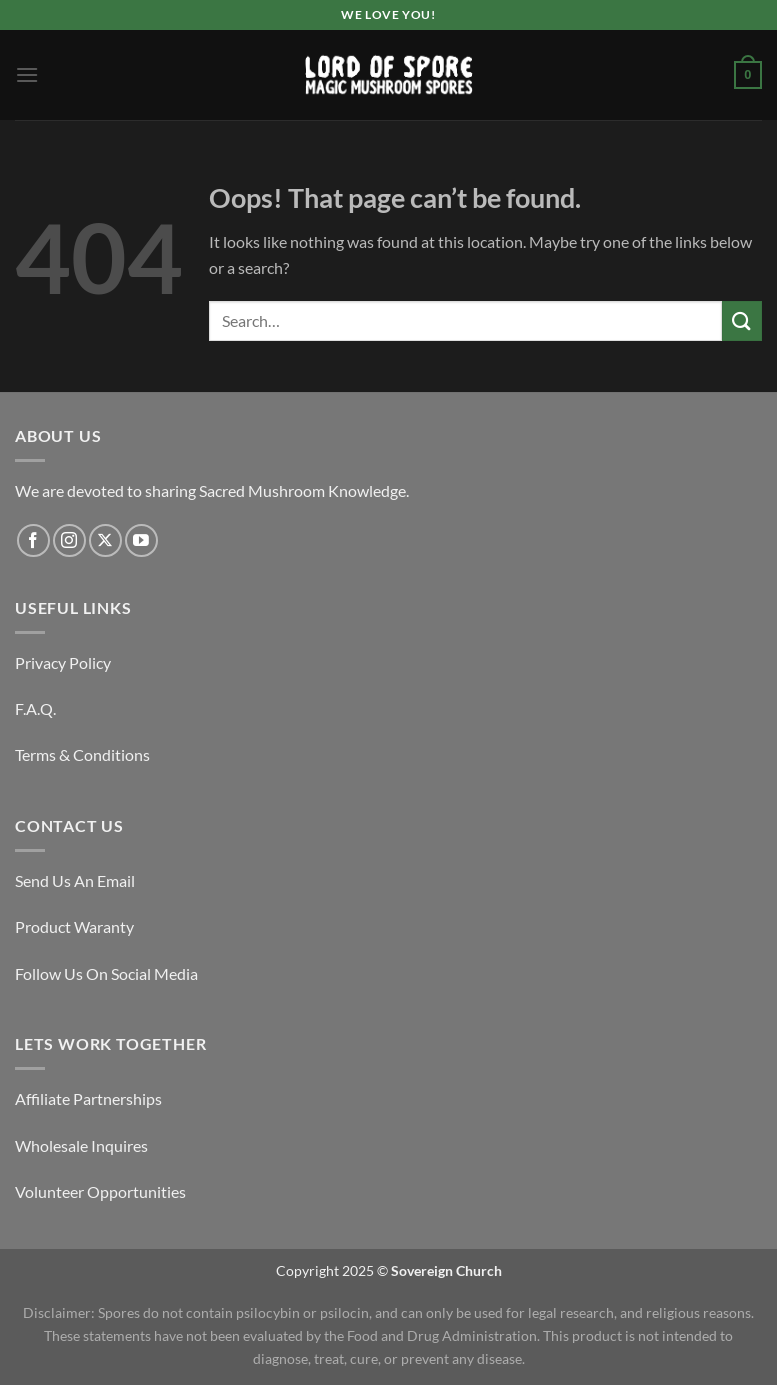  I want to click on Privacy Policy, so click(63, 662).